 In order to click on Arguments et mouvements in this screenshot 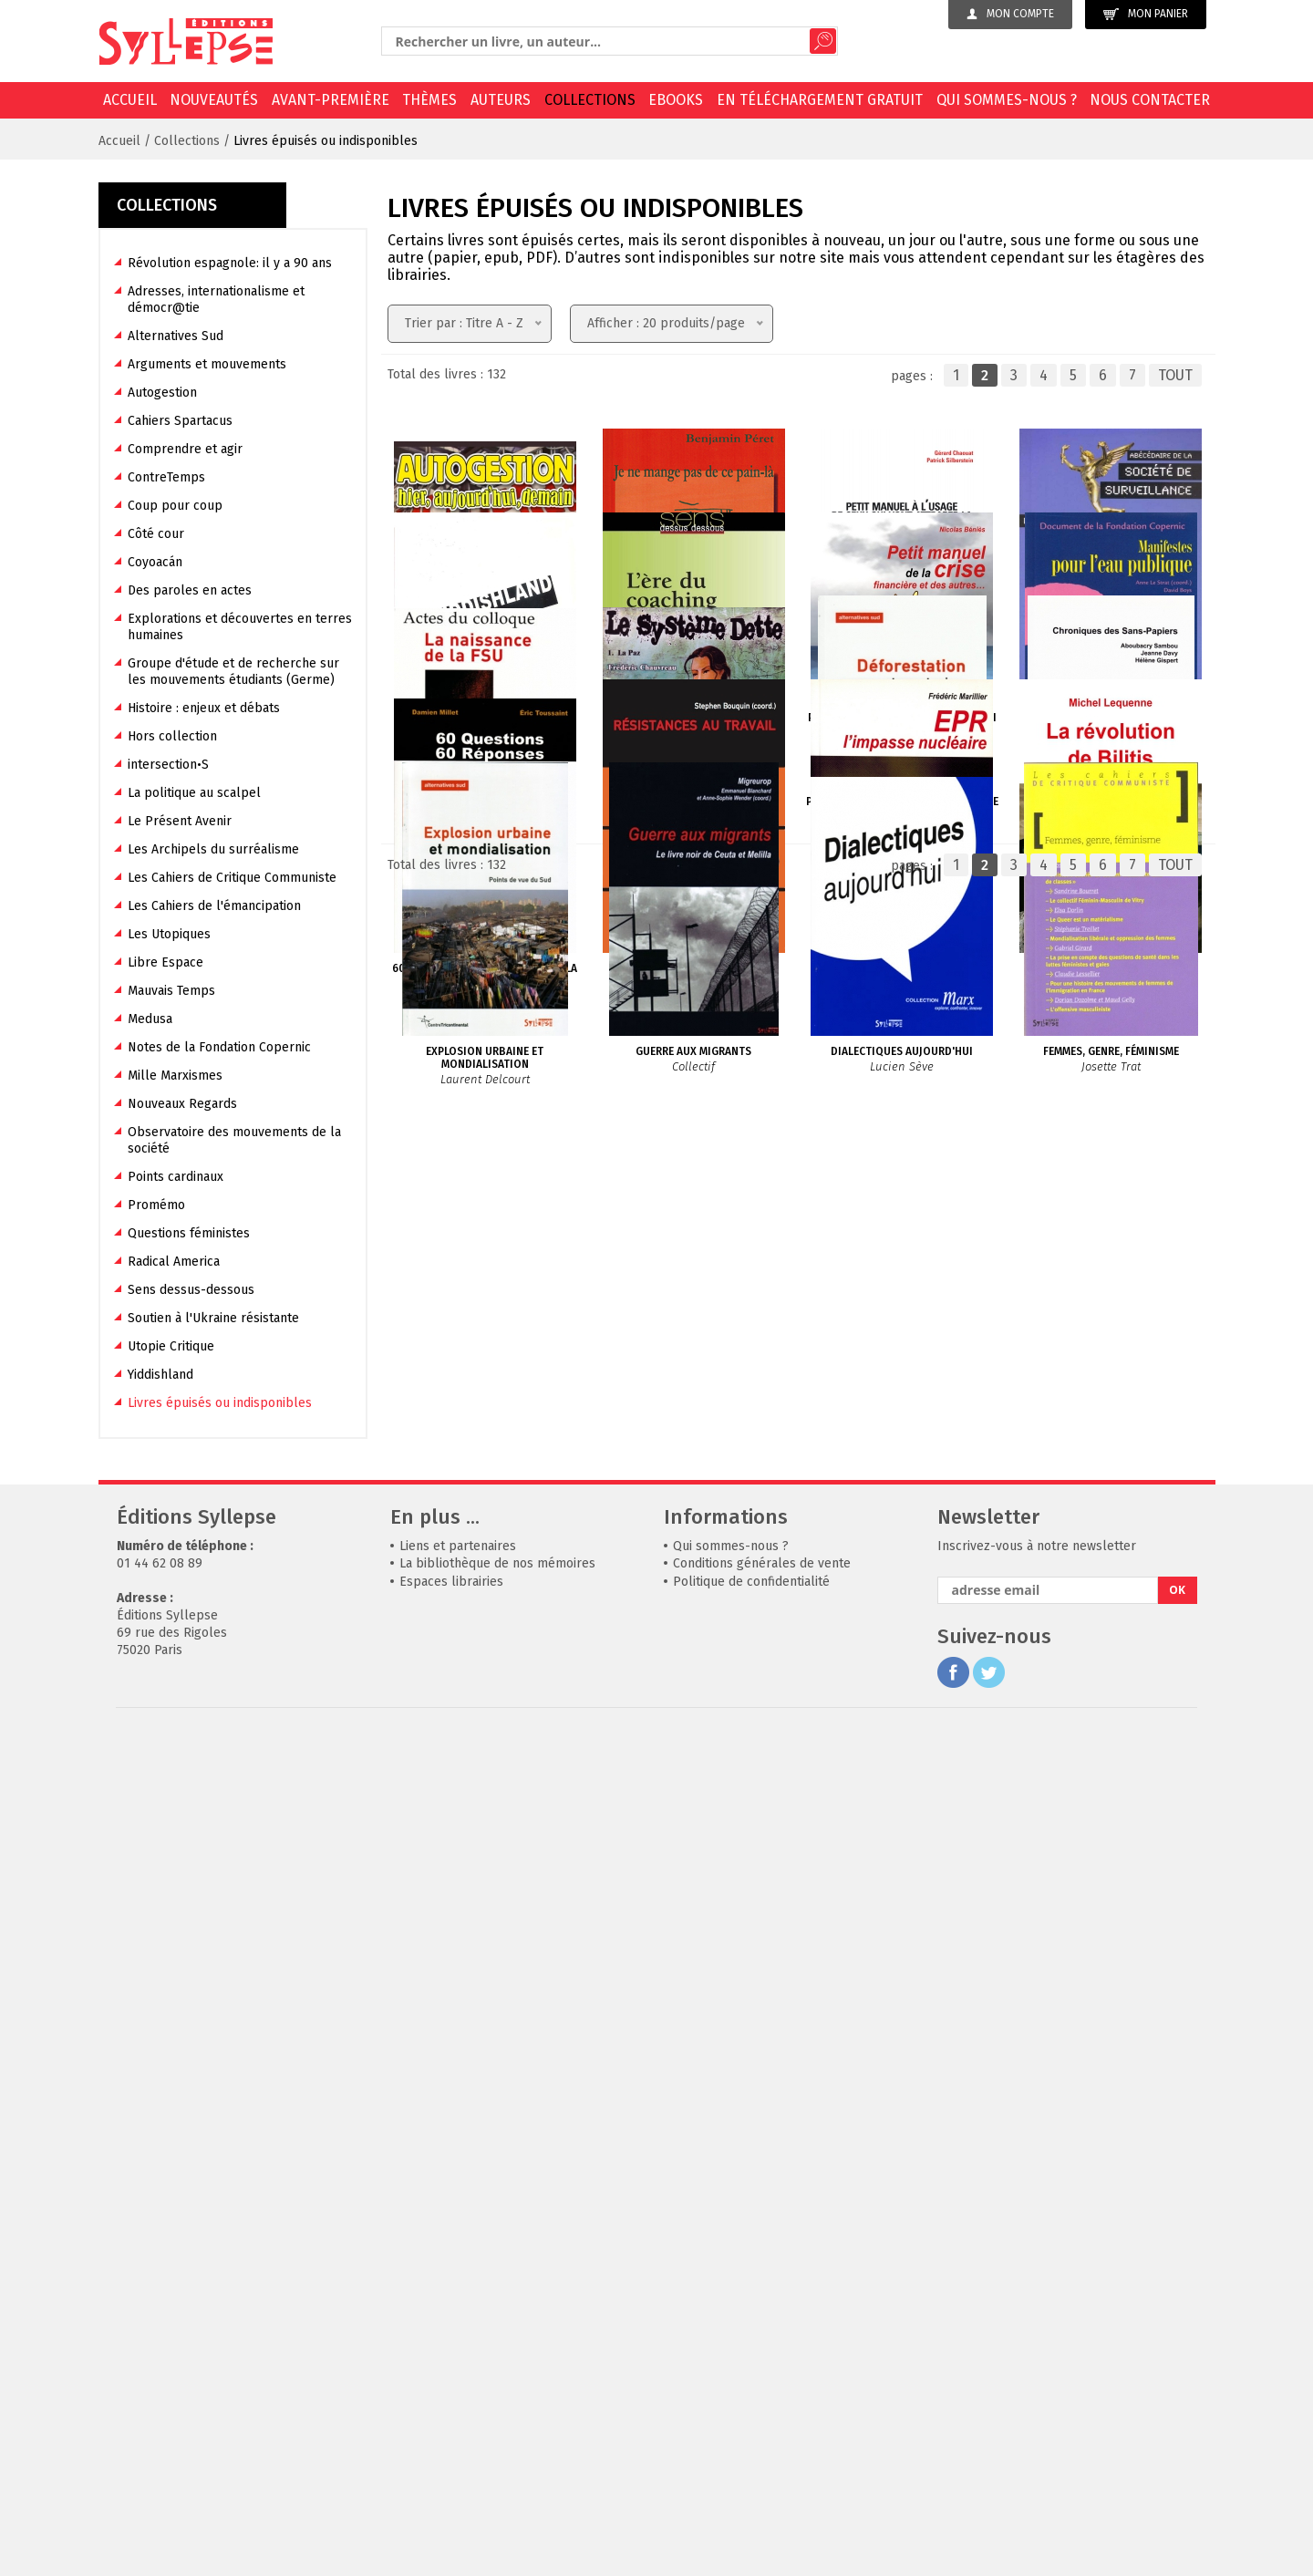, I will do `click(207, 364)`.